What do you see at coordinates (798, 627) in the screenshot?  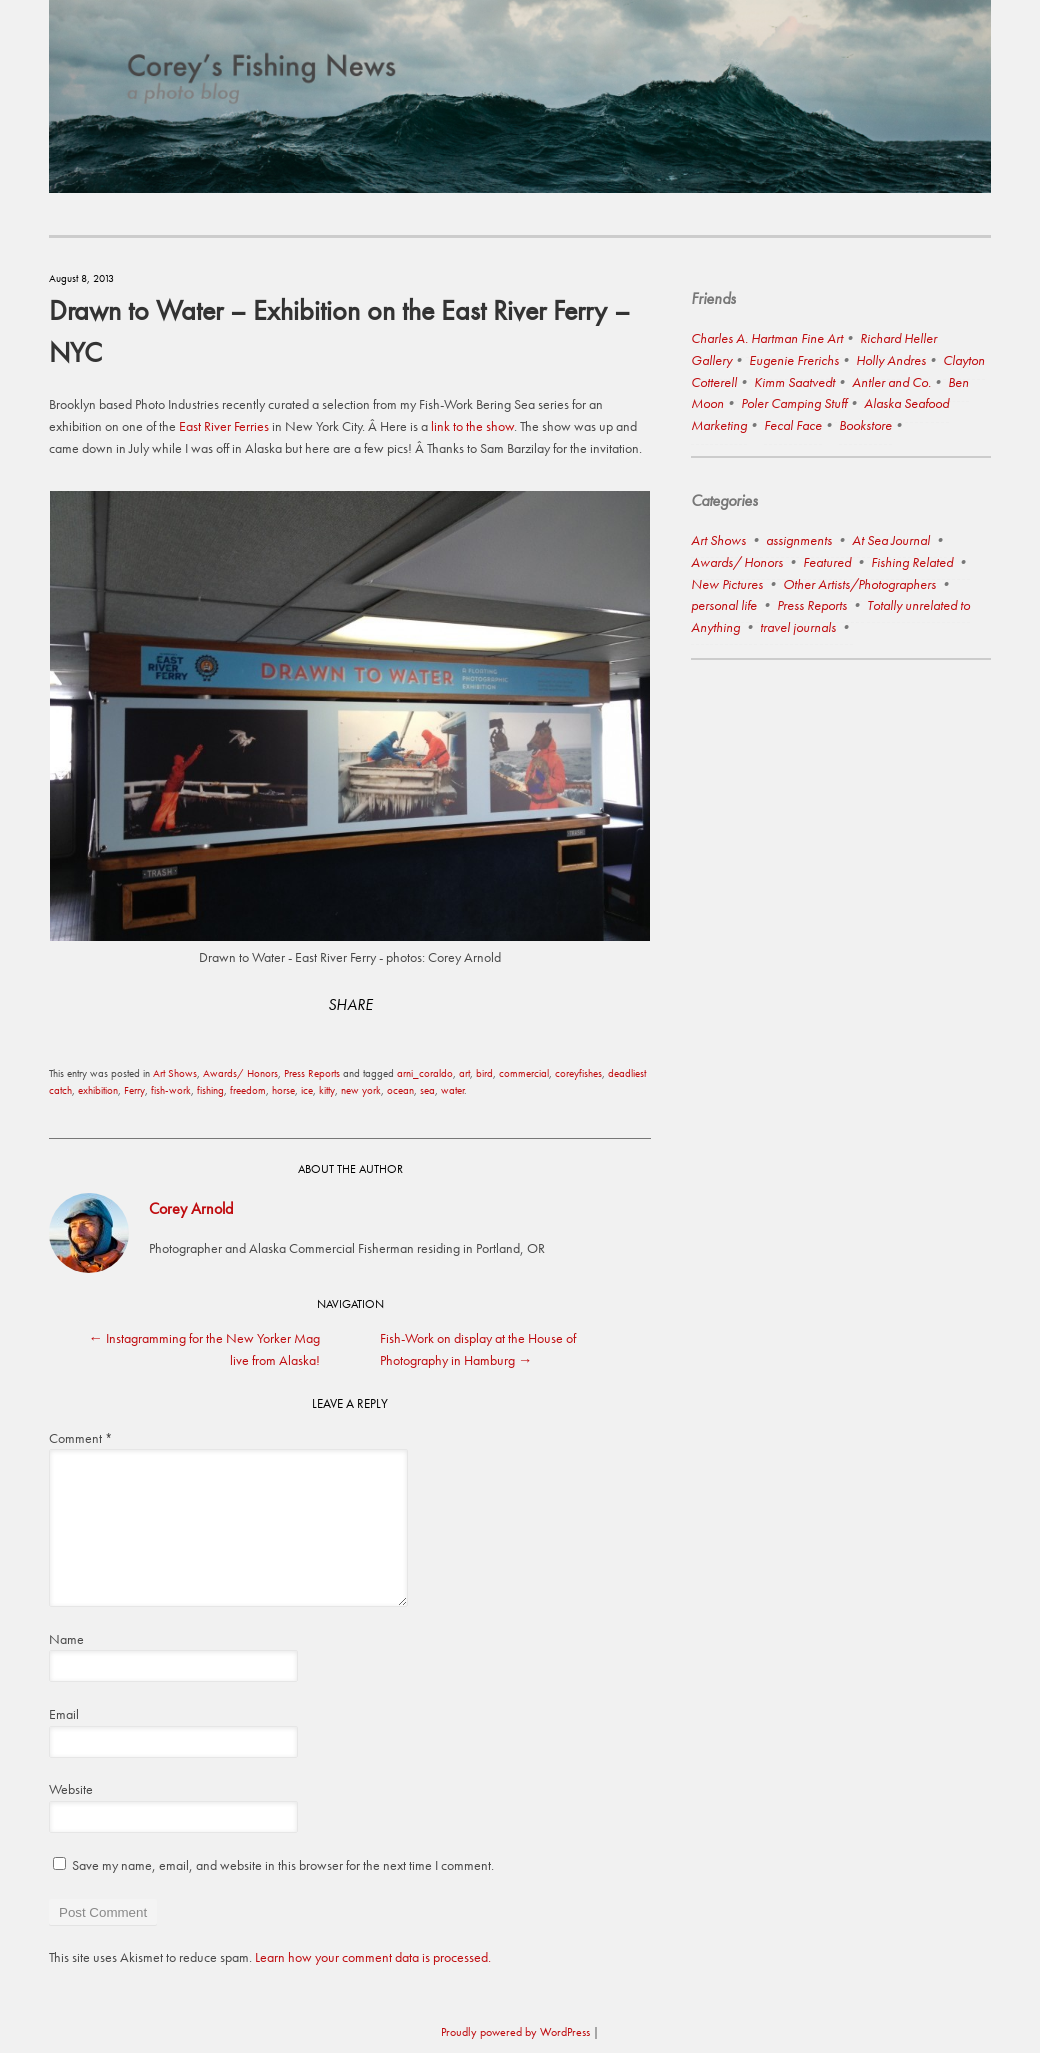 I see `travel journals` at bounding box center [798, 627].